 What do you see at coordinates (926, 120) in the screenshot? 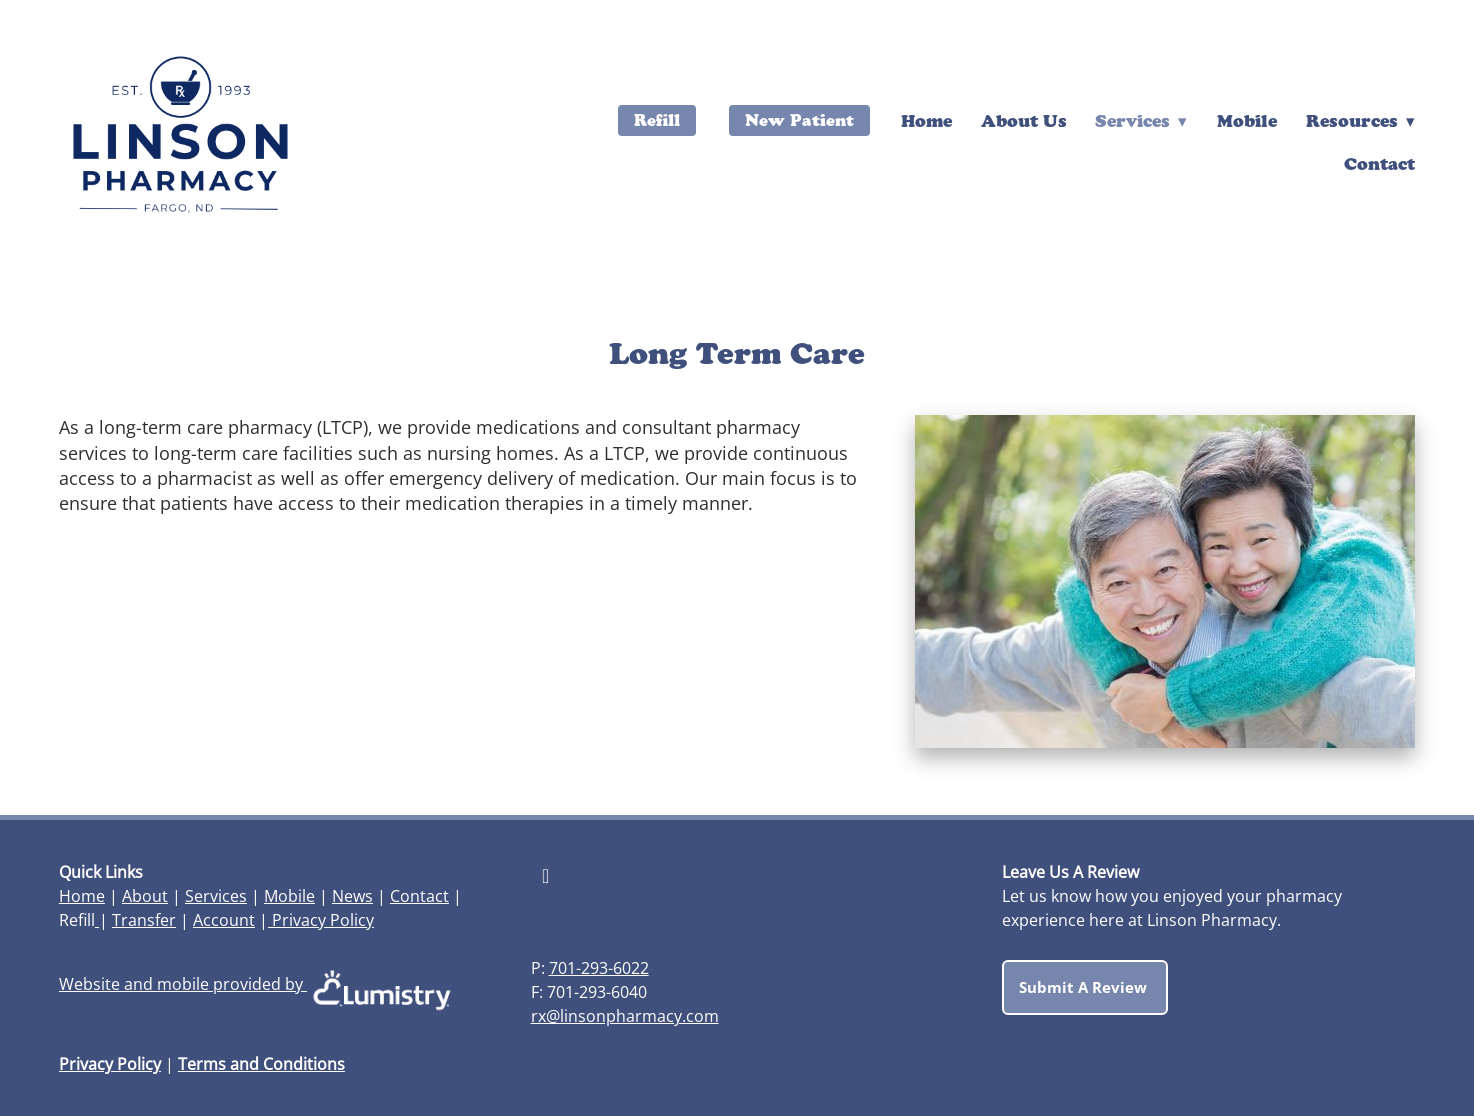
I see `Home` at bounding box center [926, 120].